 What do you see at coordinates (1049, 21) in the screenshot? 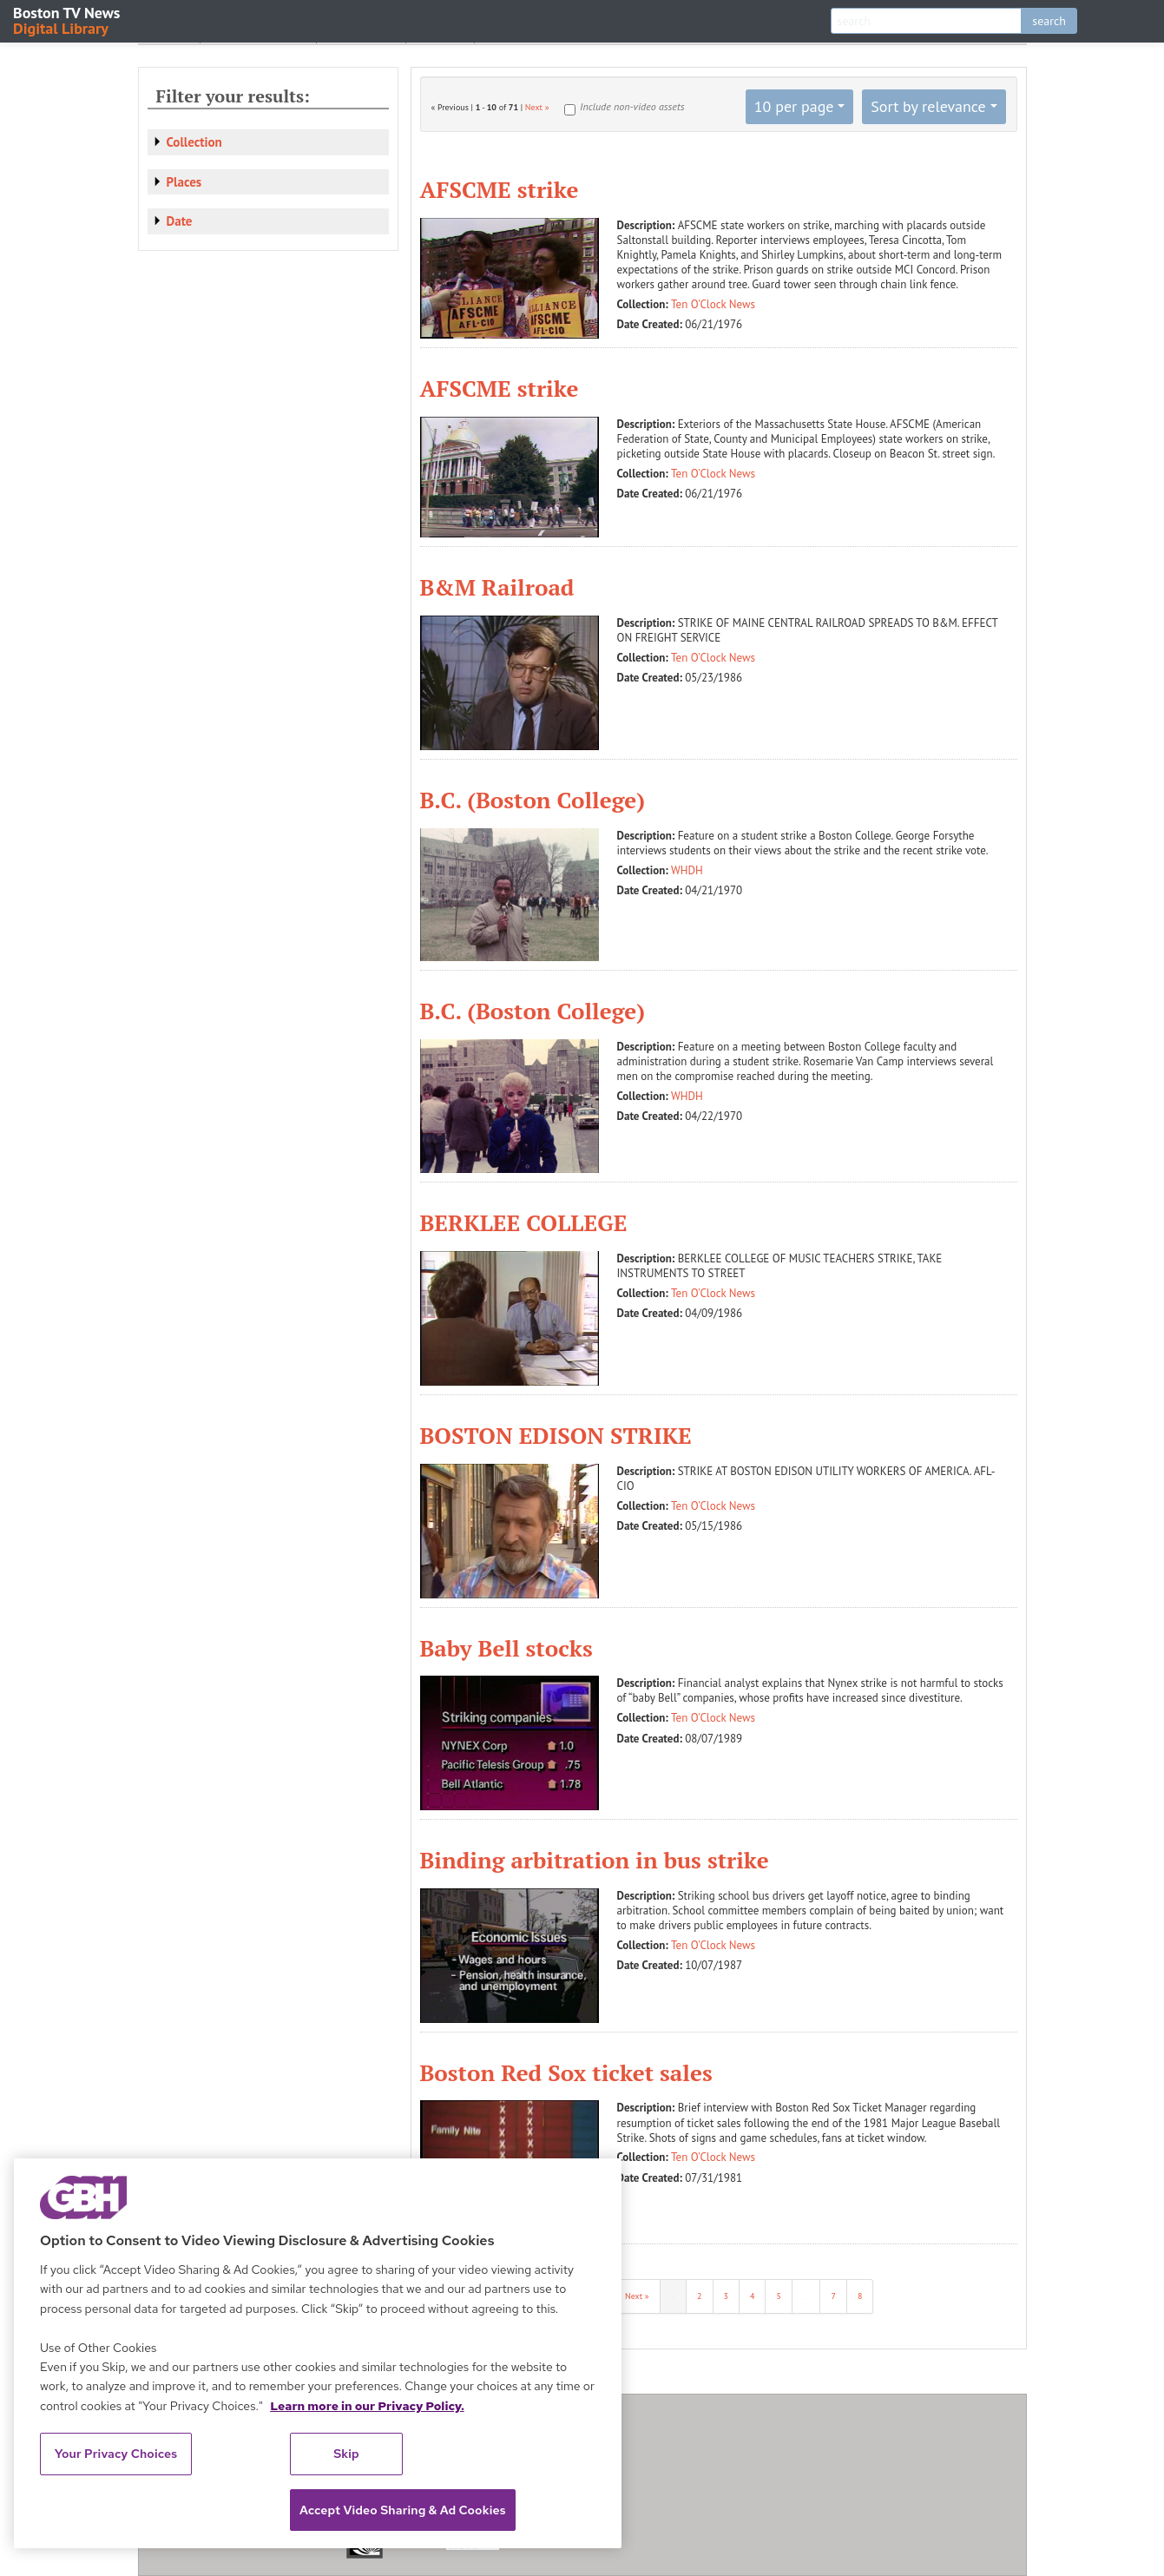
I see `search` at bounding box center [1049, 21].